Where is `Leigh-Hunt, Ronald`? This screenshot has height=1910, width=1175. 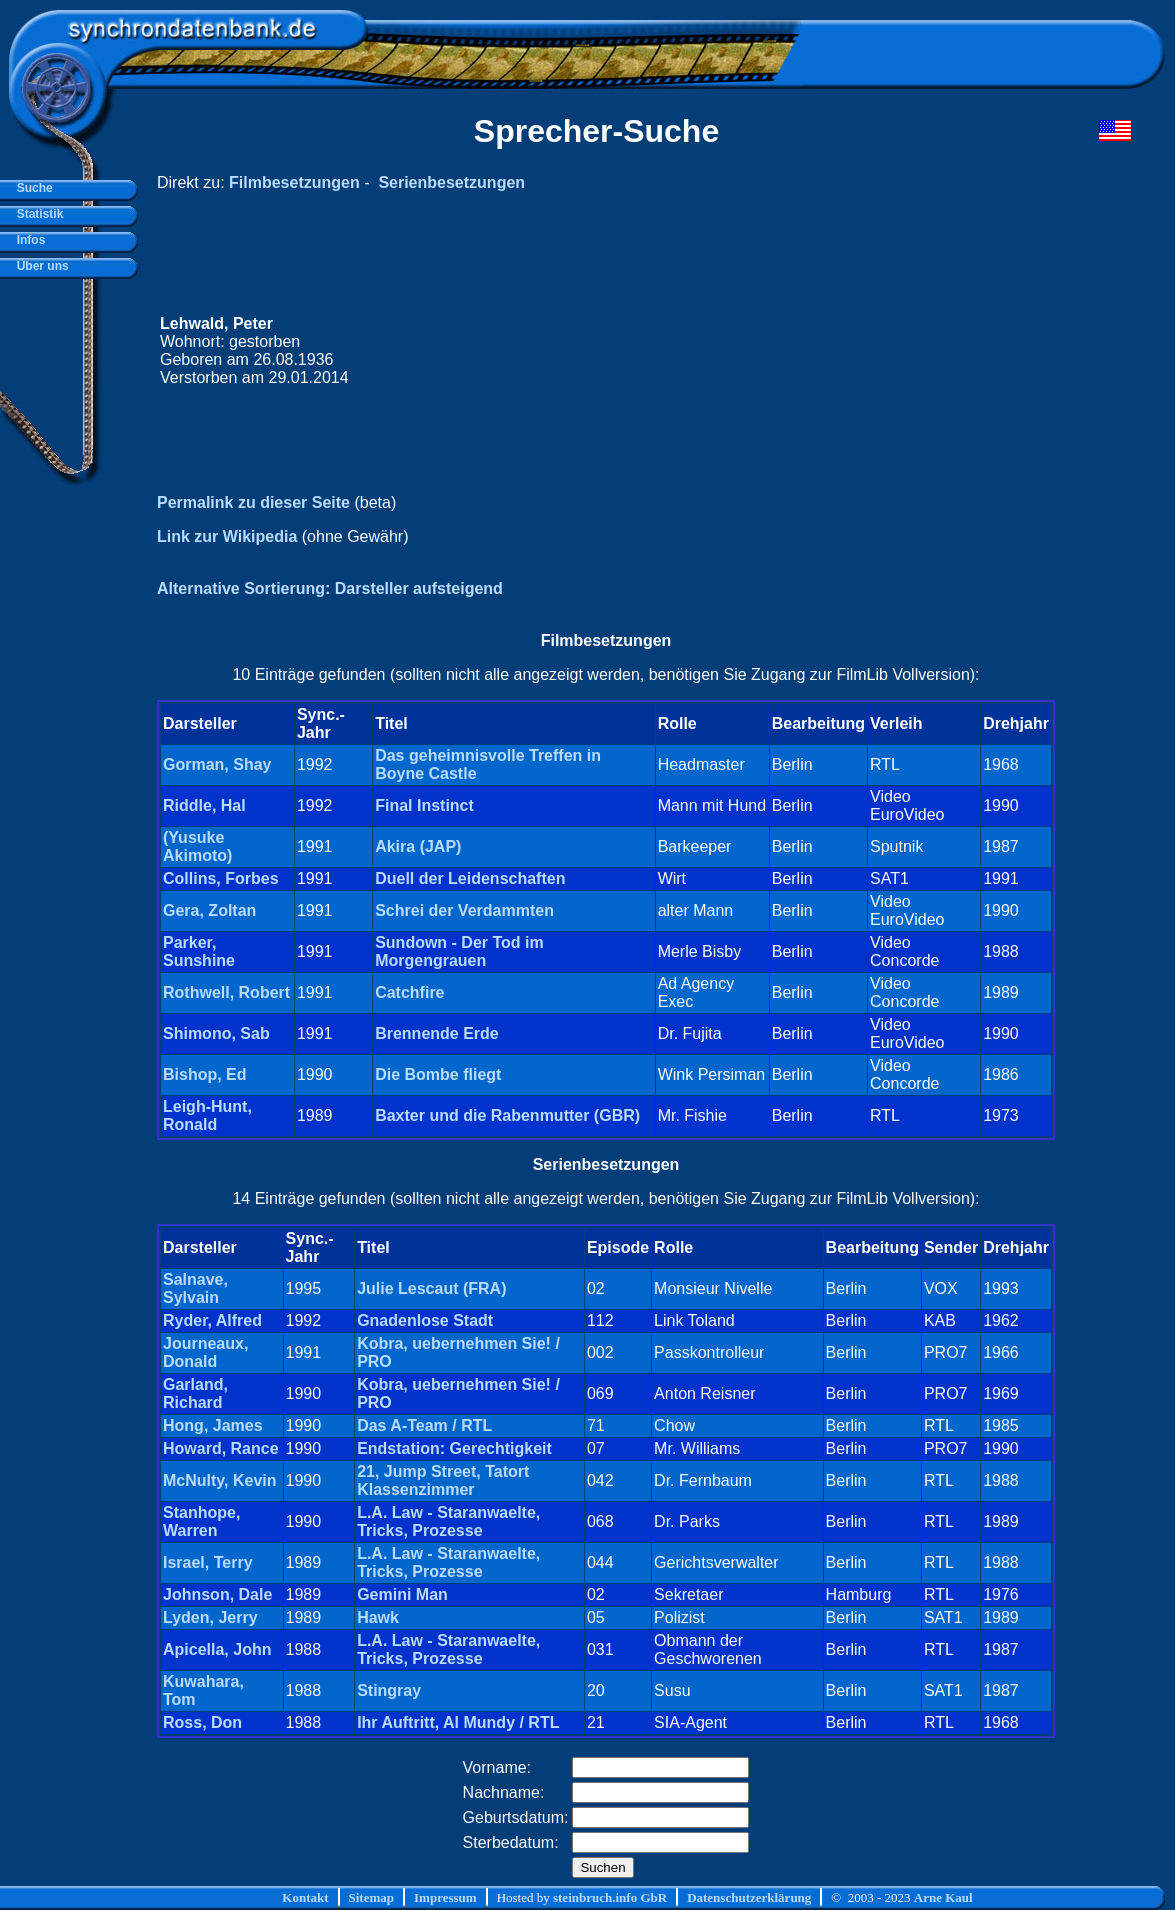
Leigh-Hunt, Ronald is located at coordinates (207, 1115).